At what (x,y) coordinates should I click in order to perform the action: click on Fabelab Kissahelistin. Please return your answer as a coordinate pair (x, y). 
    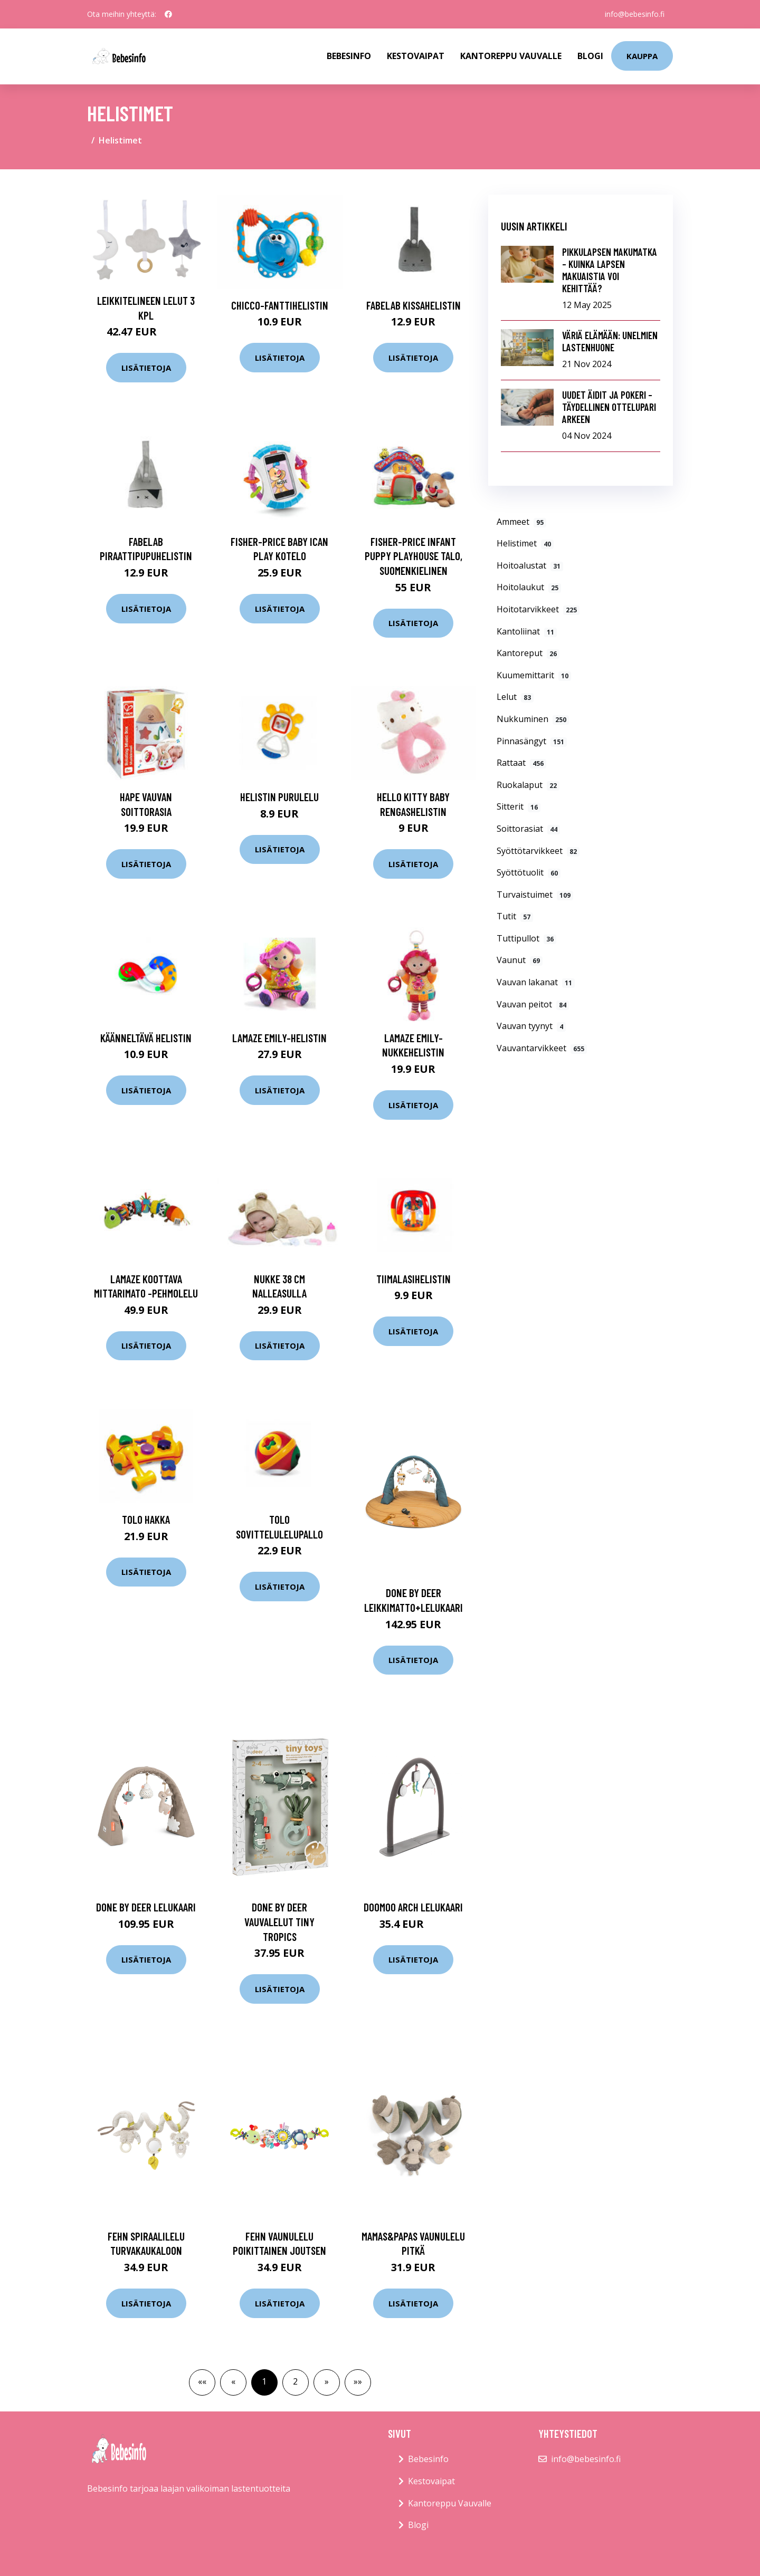
    Looking at the image, I should click on (413, 305).